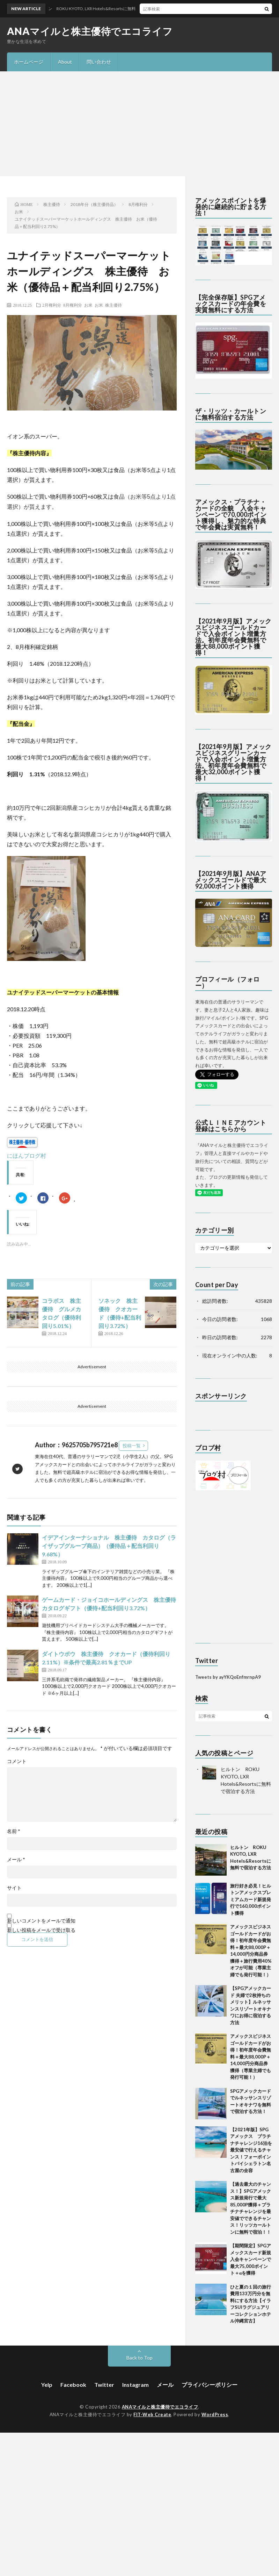  Describe the element at coordinates (14, 1887) in the screenshot. I see `サイト` at that location.